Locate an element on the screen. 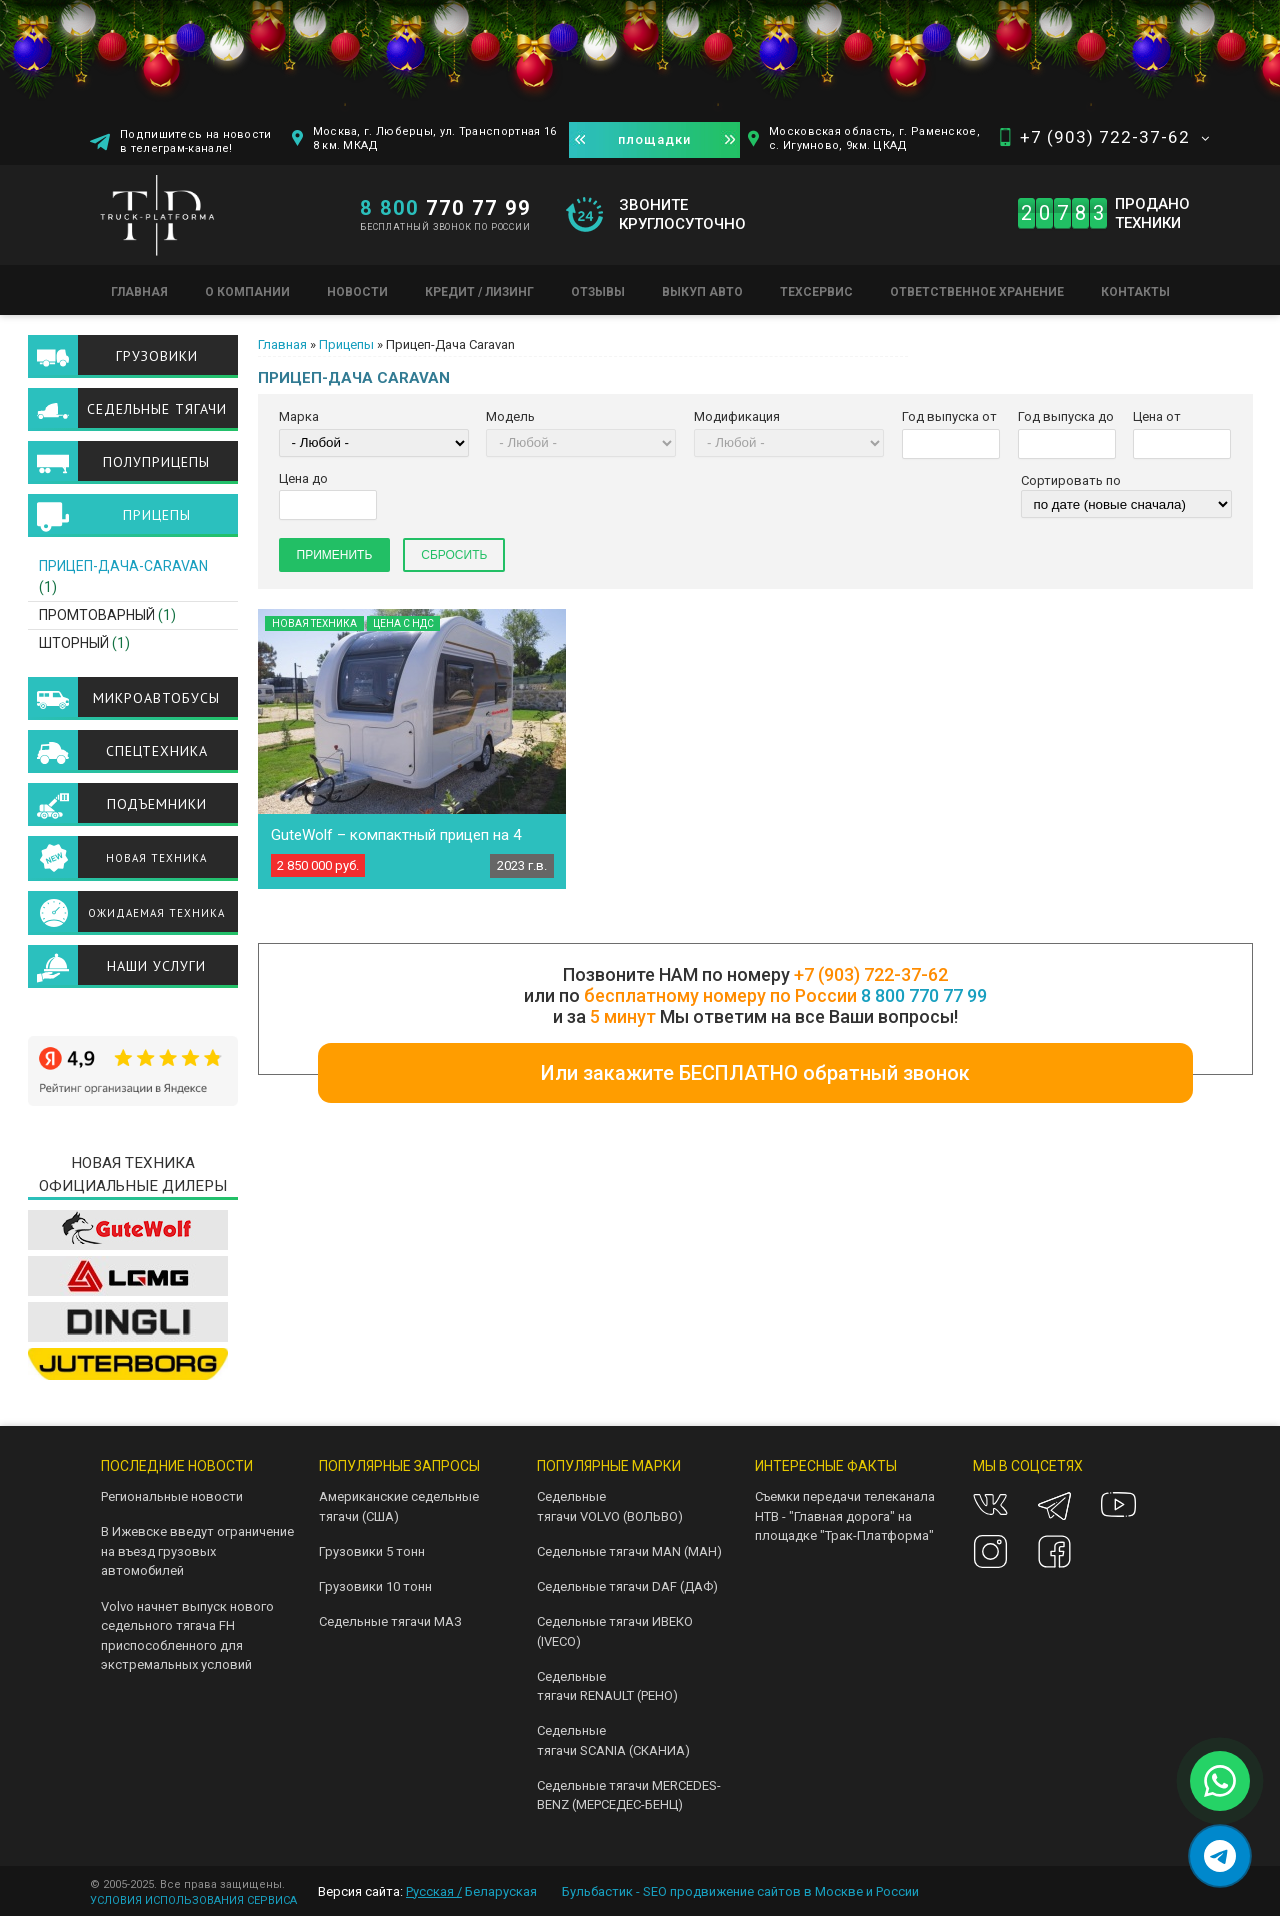 The width and height of the screenshot is (1280, 1916). Техсервис is located at coordinates (816, 292).